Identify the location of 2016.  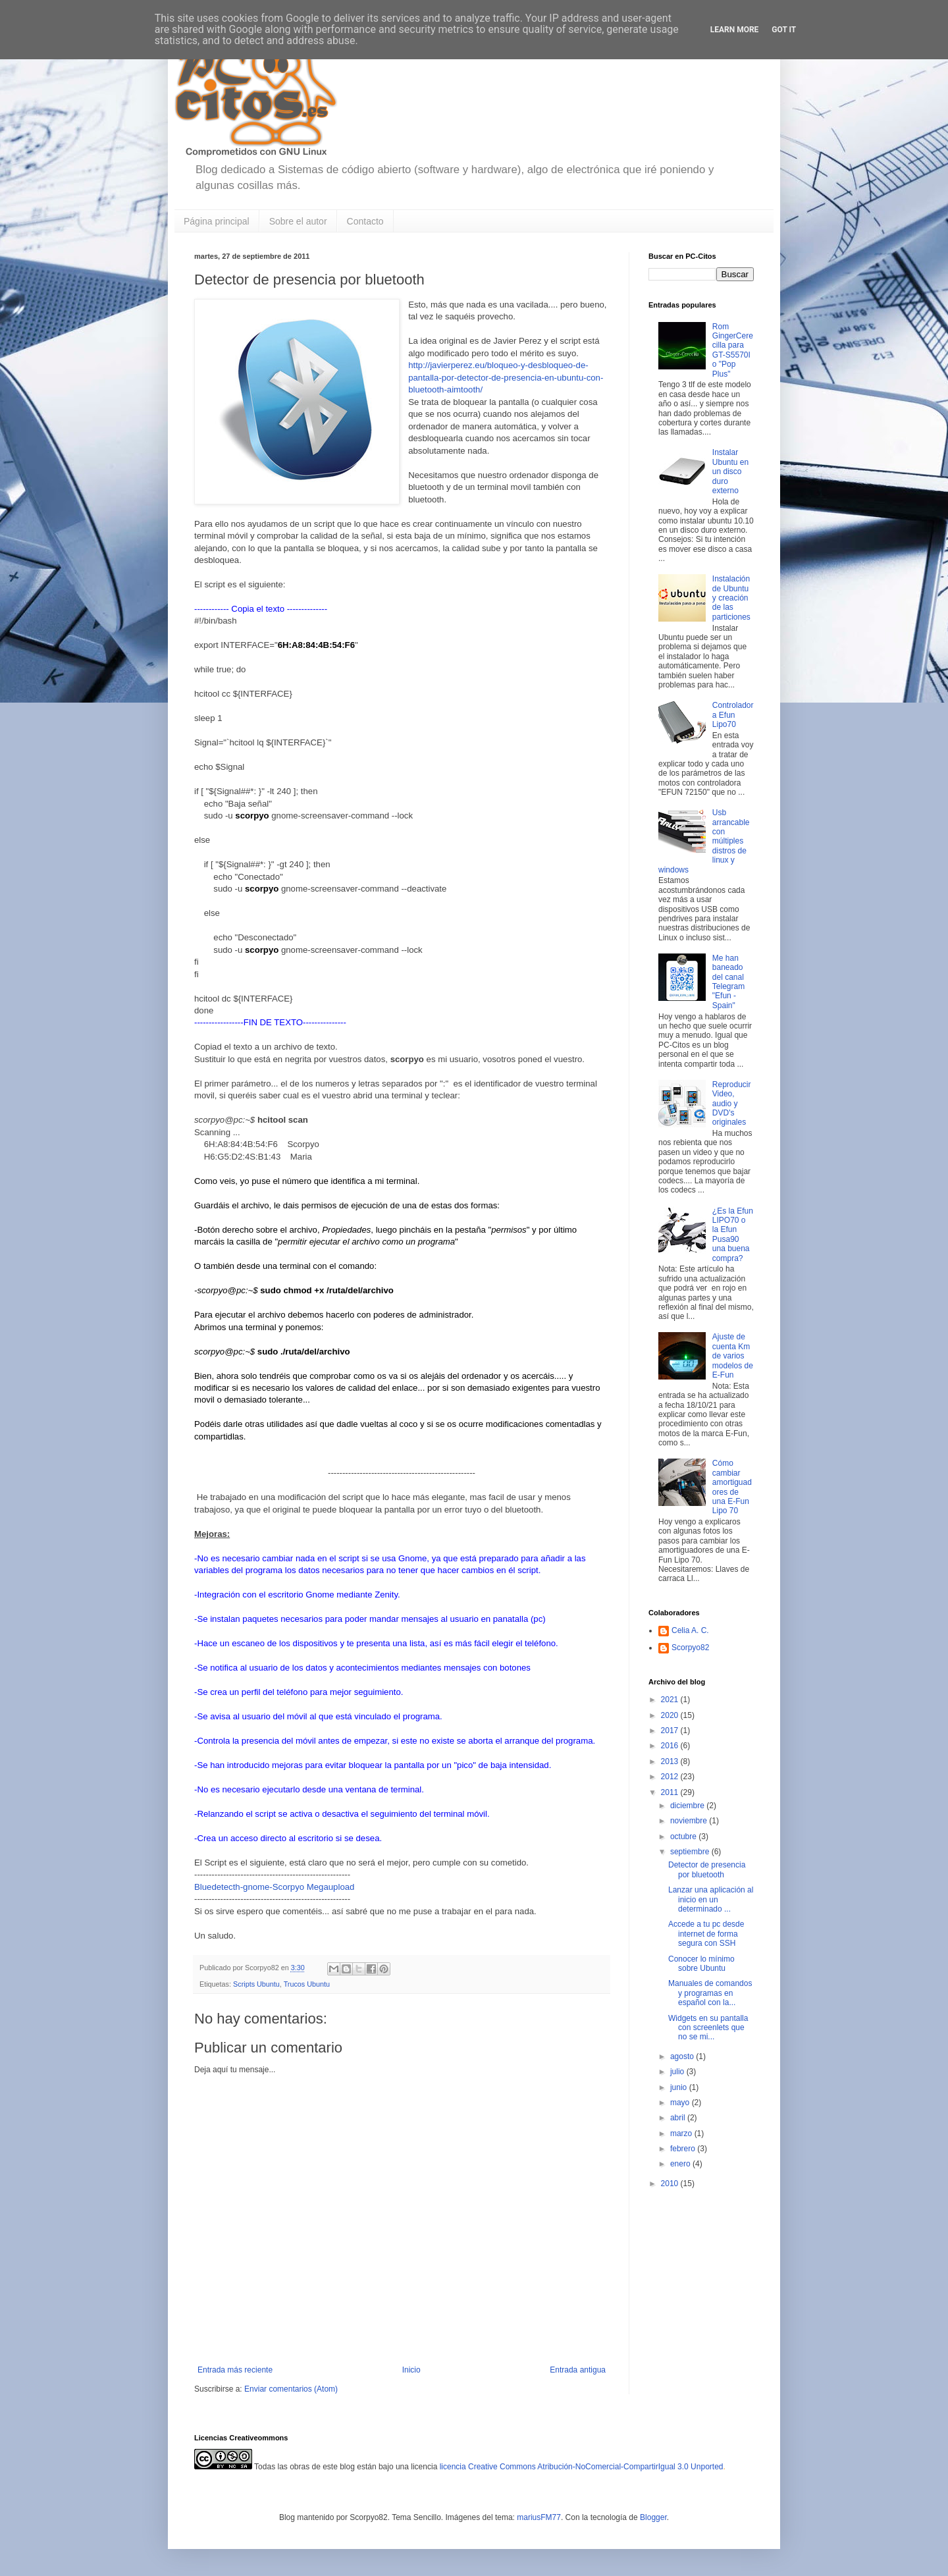
(671, 1745).